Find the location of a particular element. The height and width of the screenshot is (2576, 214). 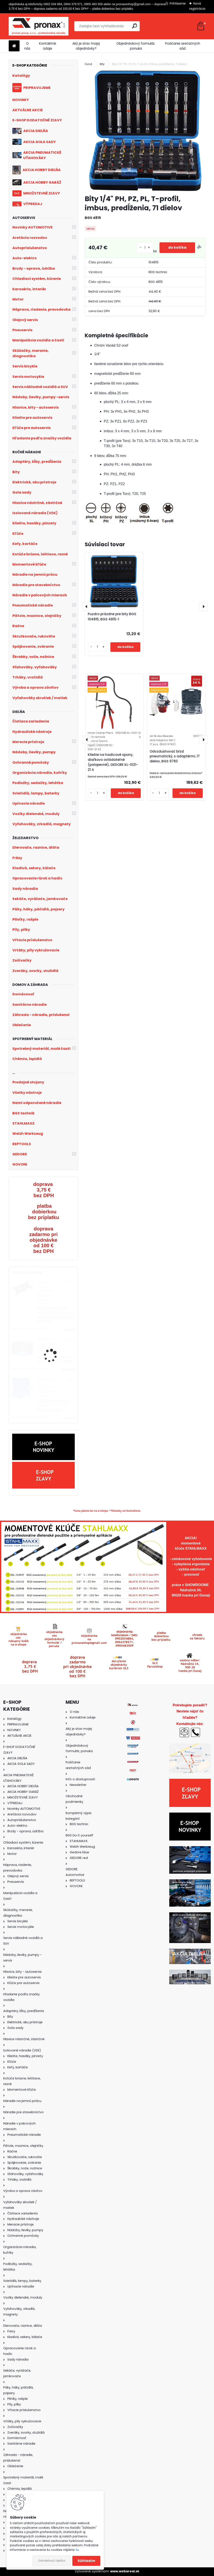

[Bity 1/4] is located at coordinates (145, 131).